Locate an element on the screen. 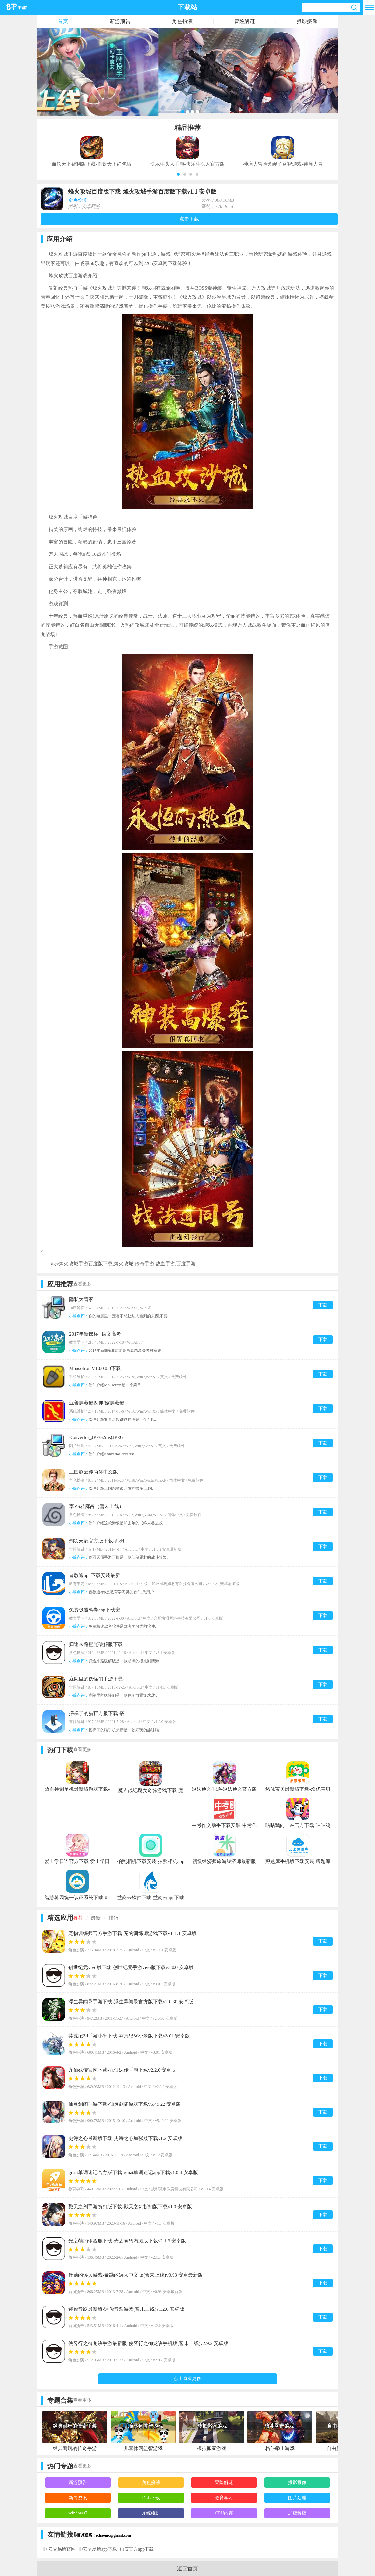  查看更多 is located at coordinates (82, 1283).